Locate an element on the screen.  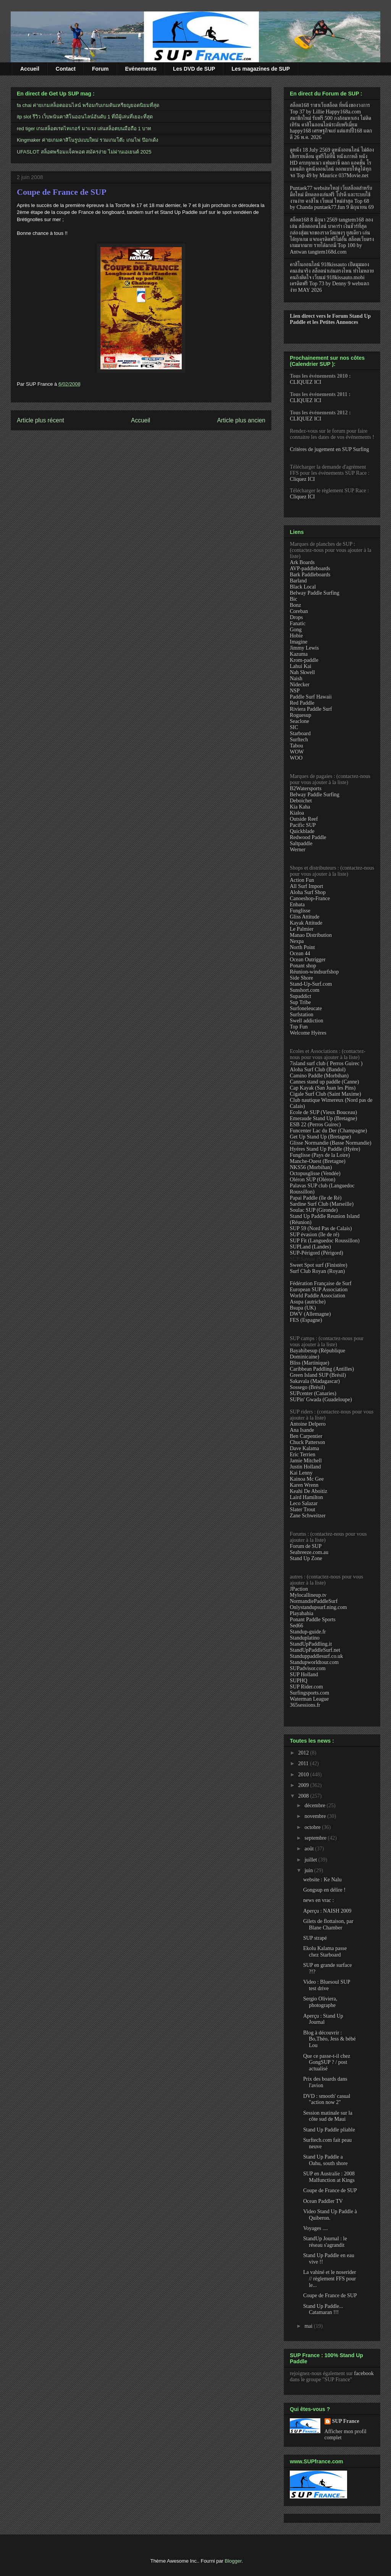
Swell addiction is located at coordinates (306, 1021).